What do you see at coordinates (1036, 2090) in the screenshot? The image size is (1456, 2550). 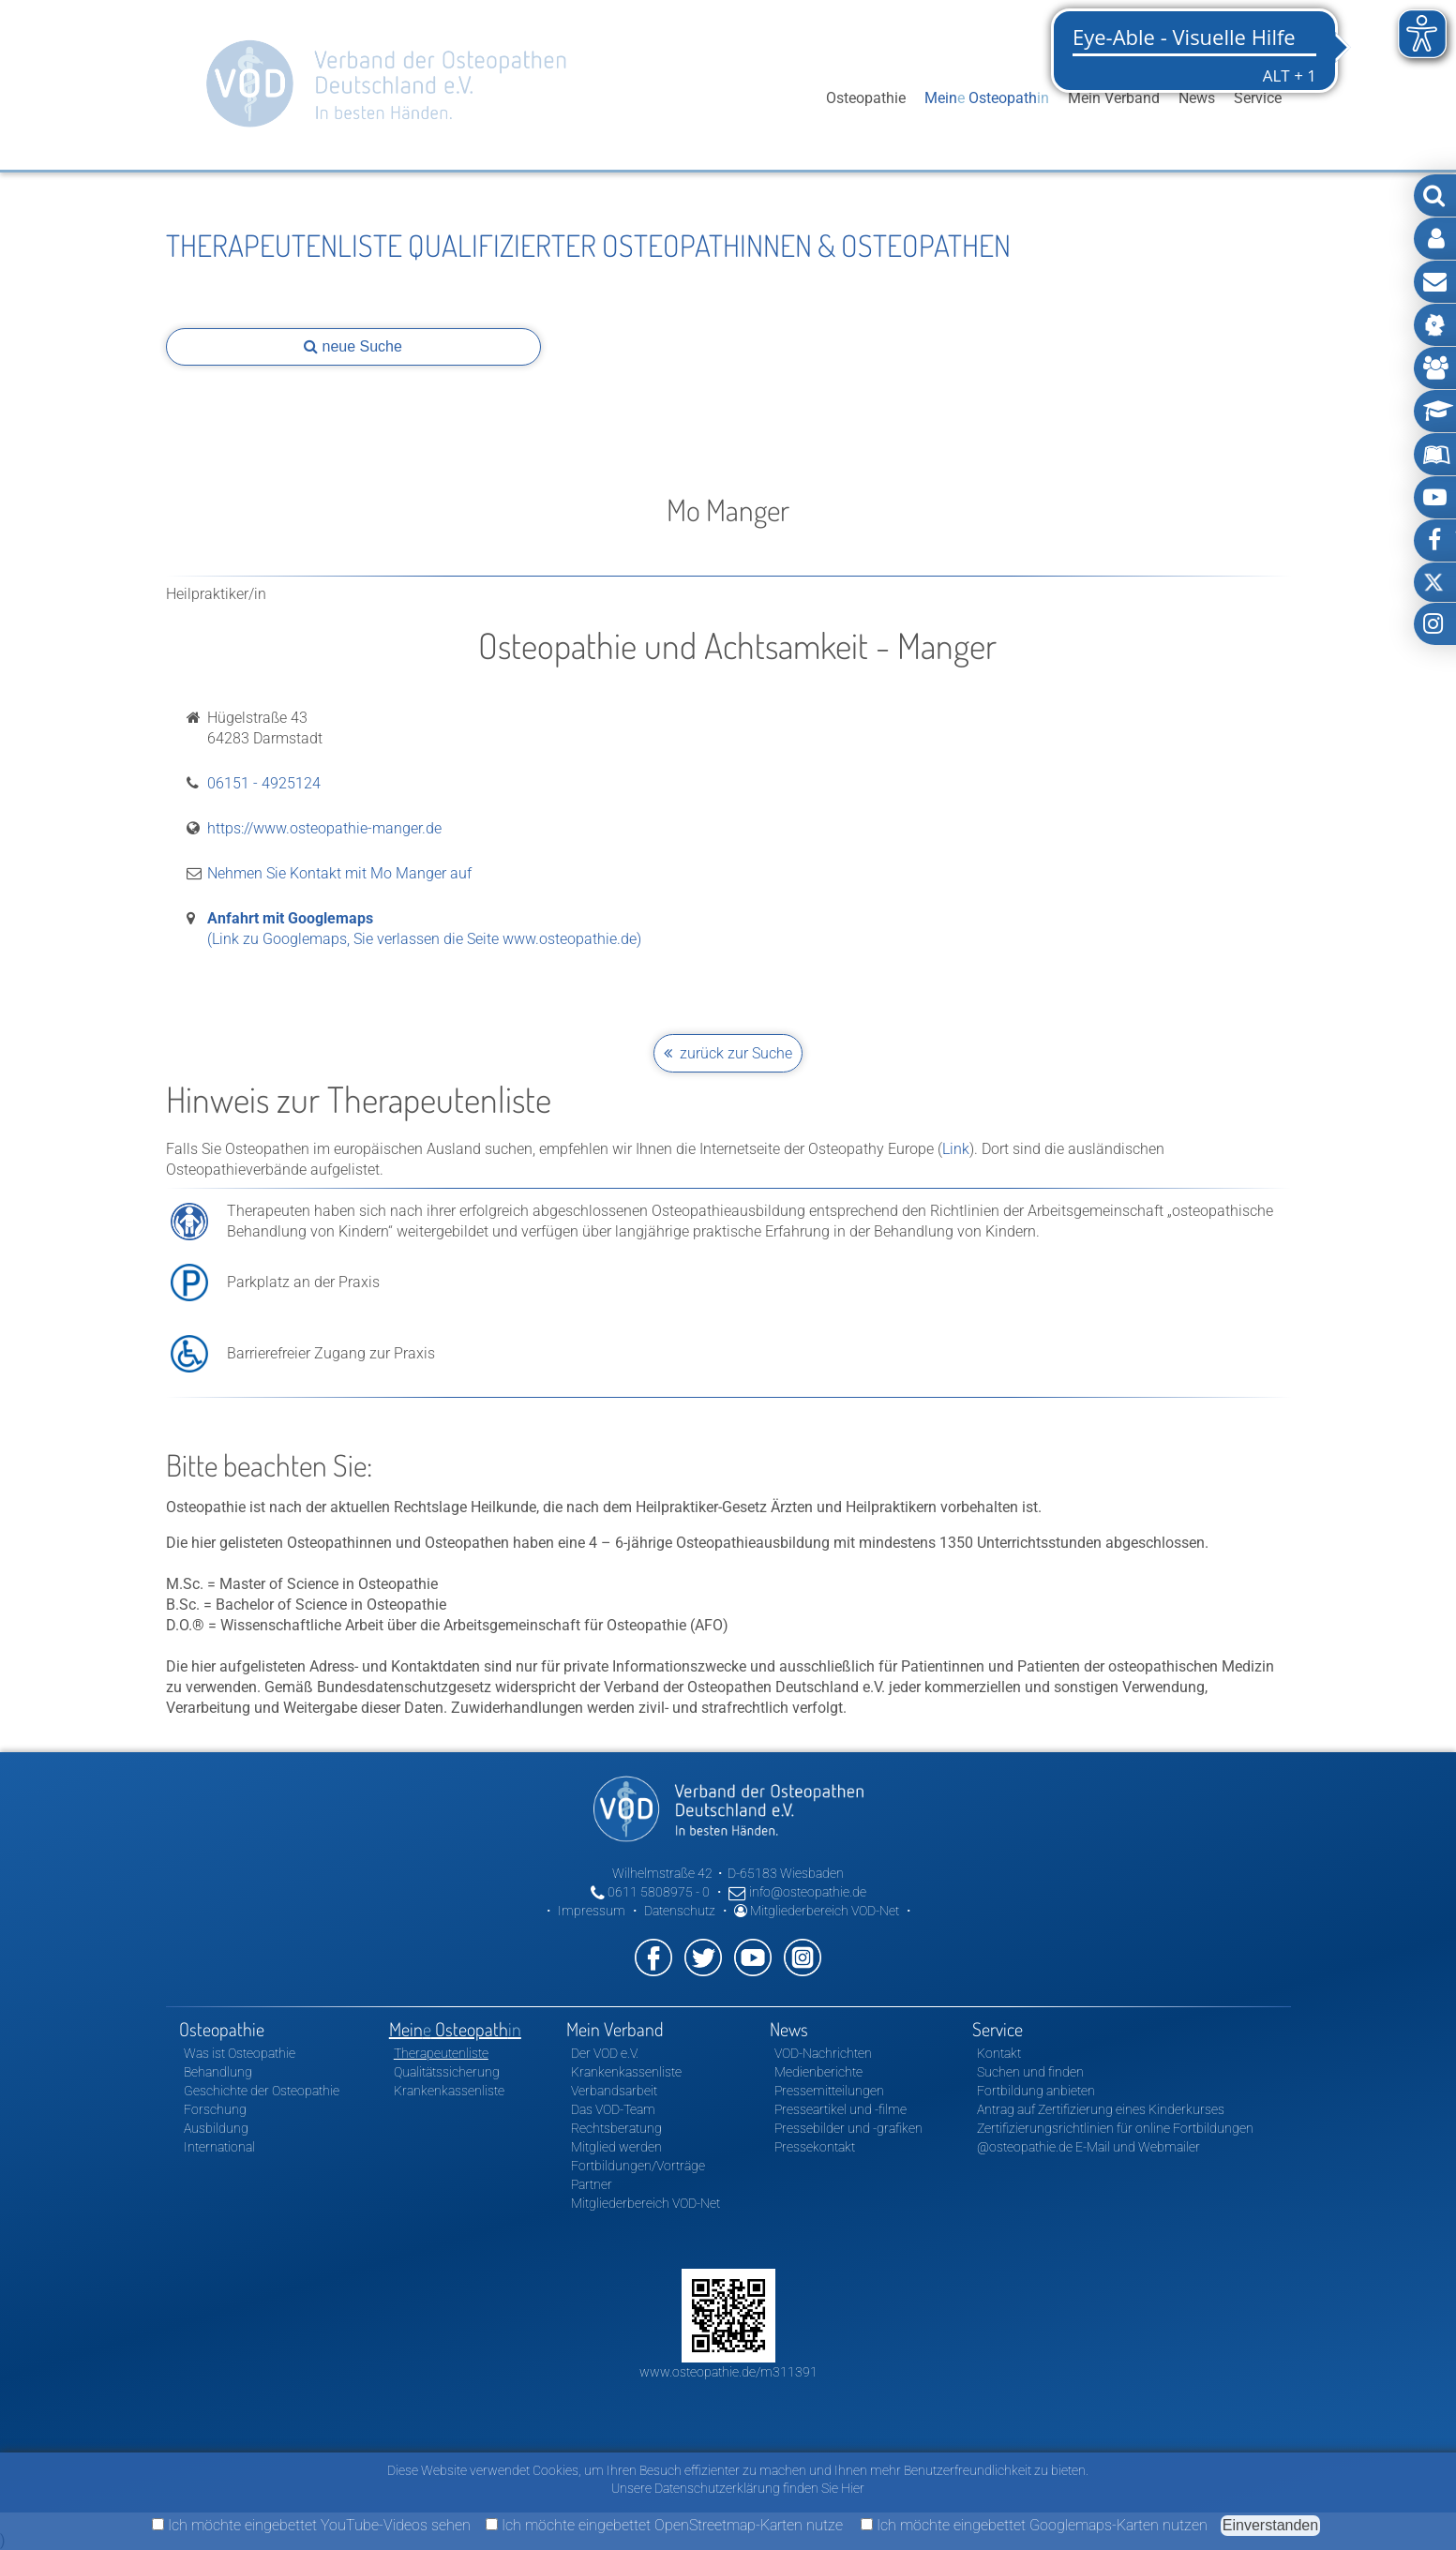 I see `Fortbildung anbieten` at bounding box center [1036, 2090].